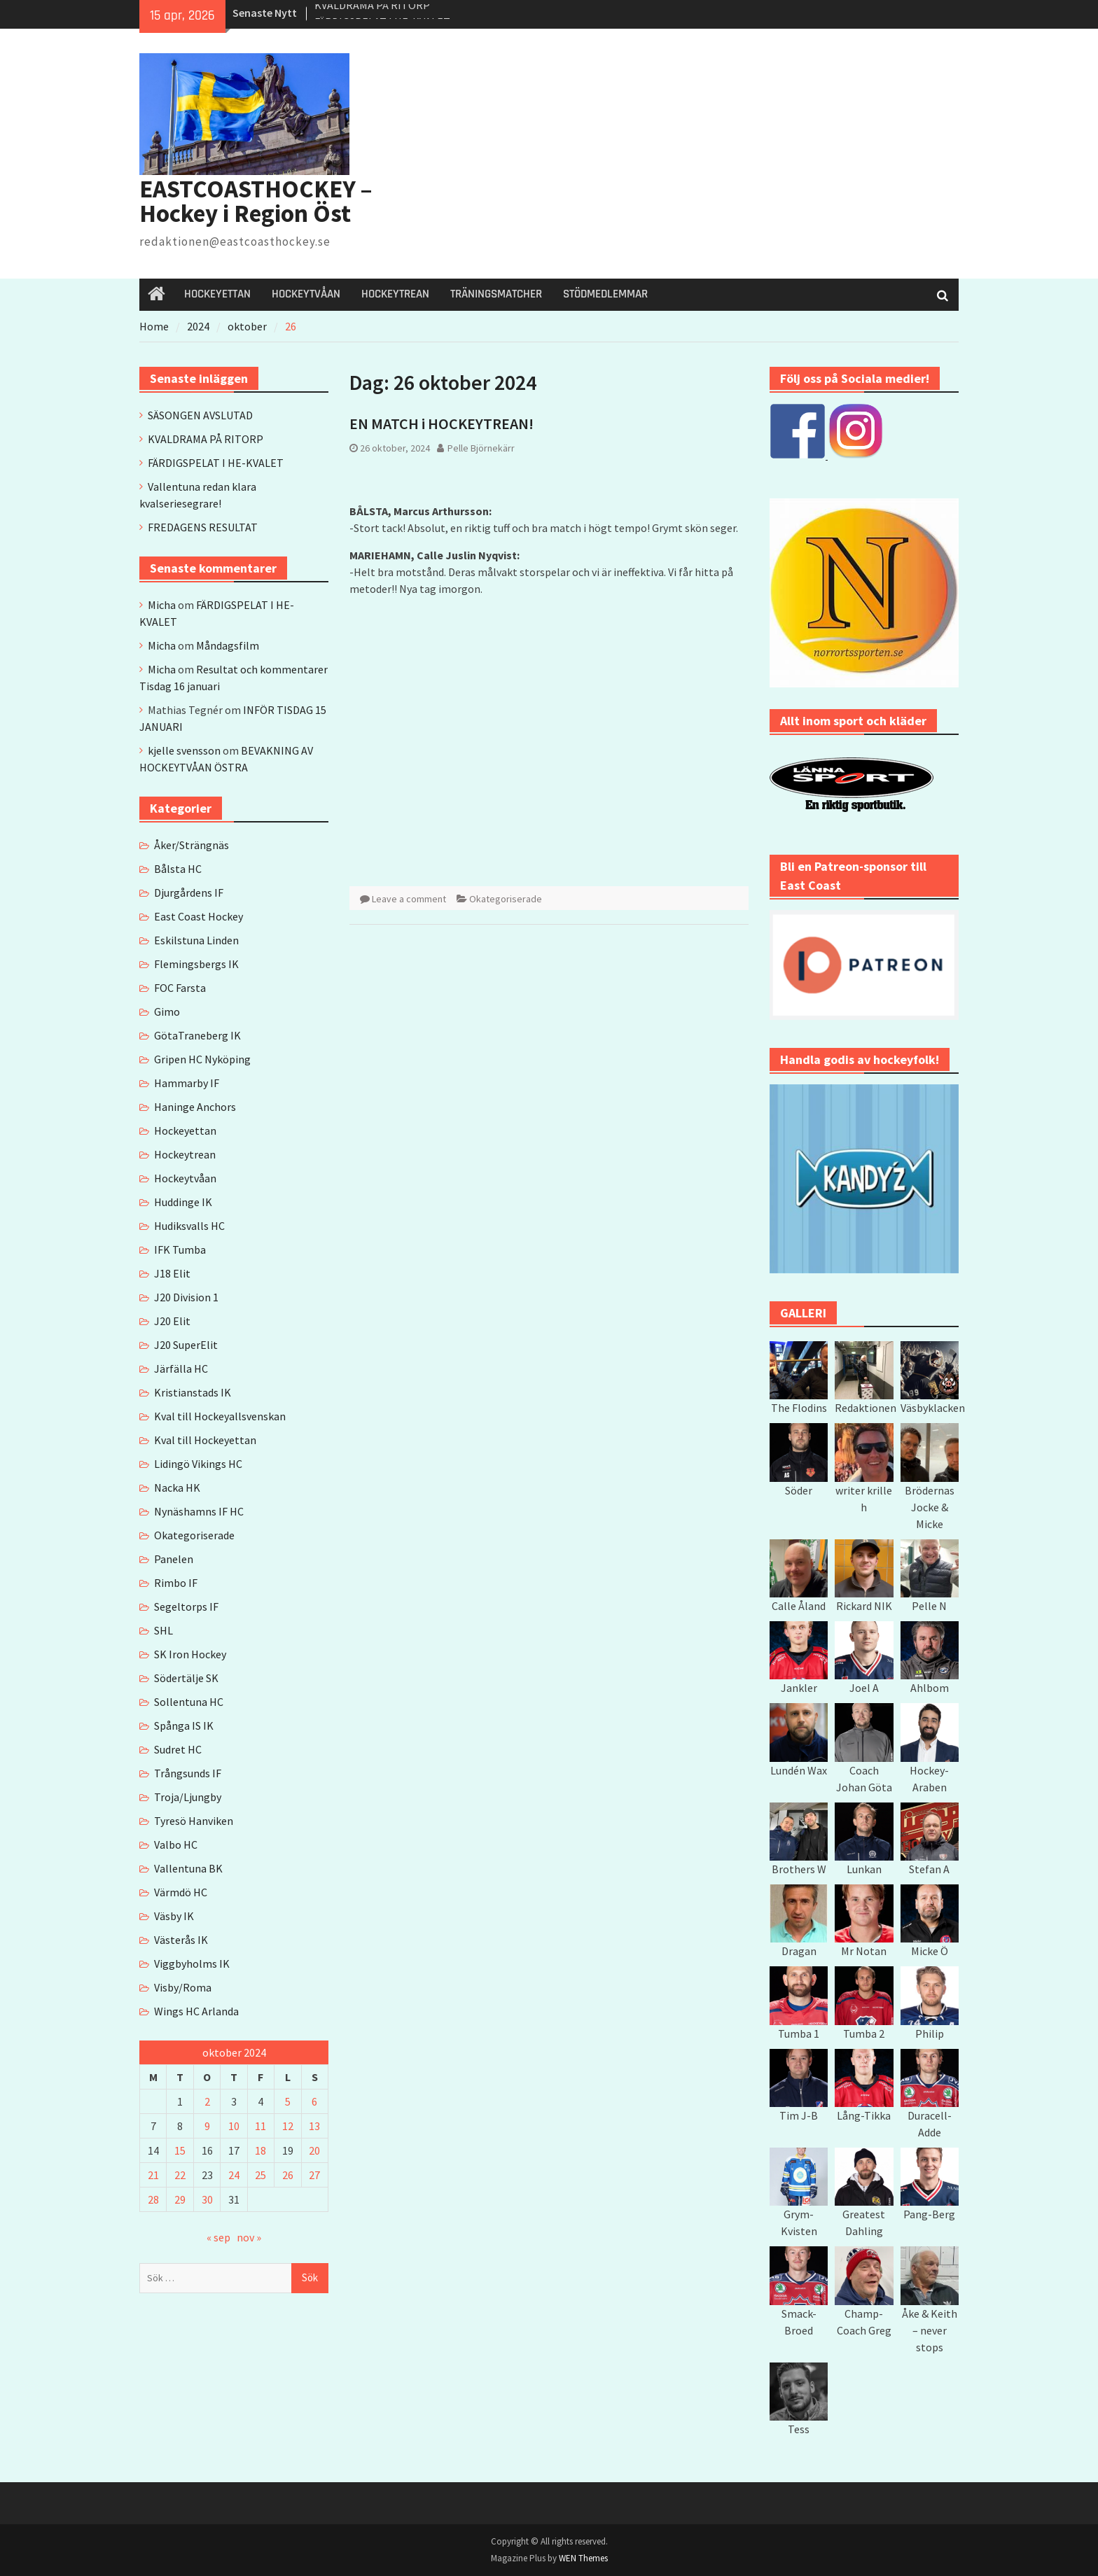 The image size is (1098, 2576). What do you see at coordinates (207, 2101) in the screenshot?
I see `2 [Inlägg publicerade den 2 October 2024]` at bounding box center [207, 2101].